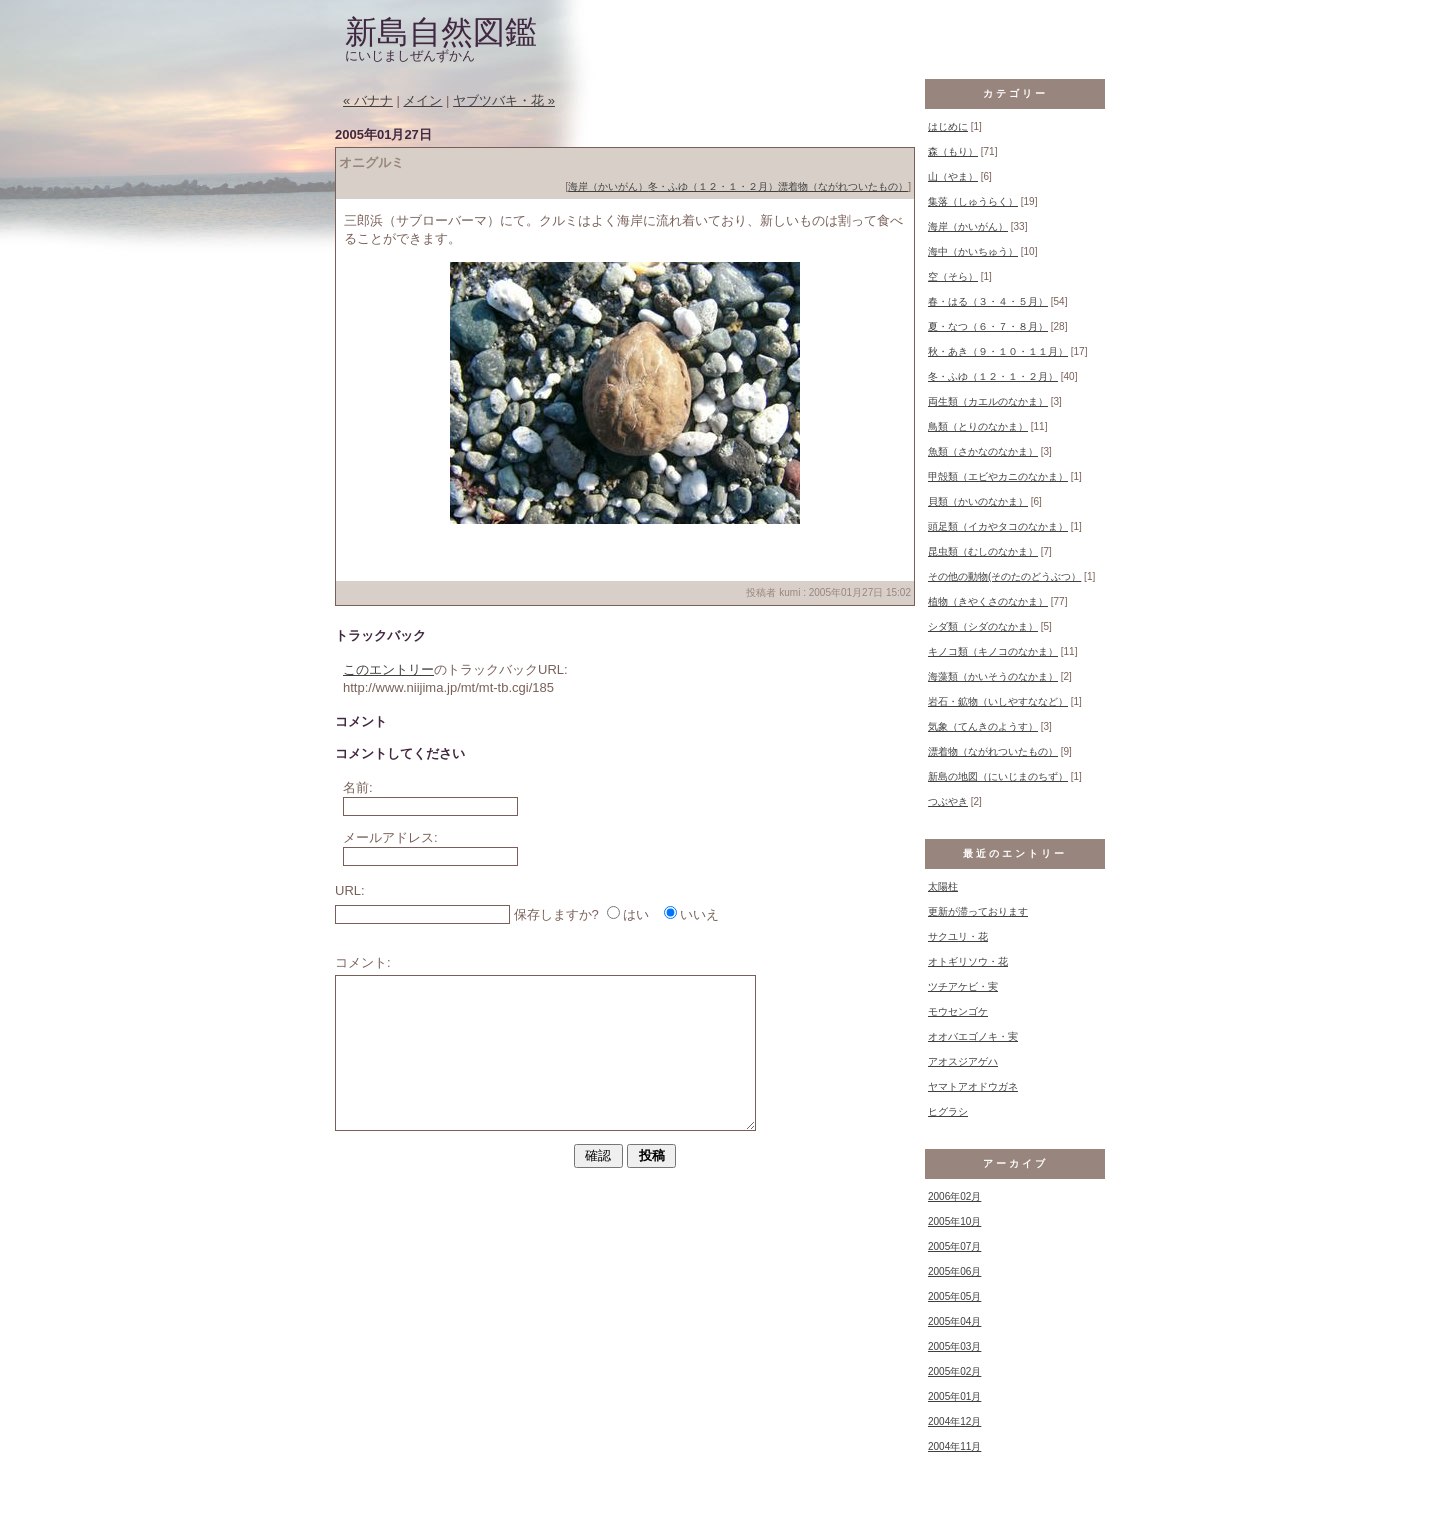 The image size is (1440, 1533). Describe the element at coordinates (973, 1086) in the screenshot. I see `ヤマトアオドウガネ` at that location.